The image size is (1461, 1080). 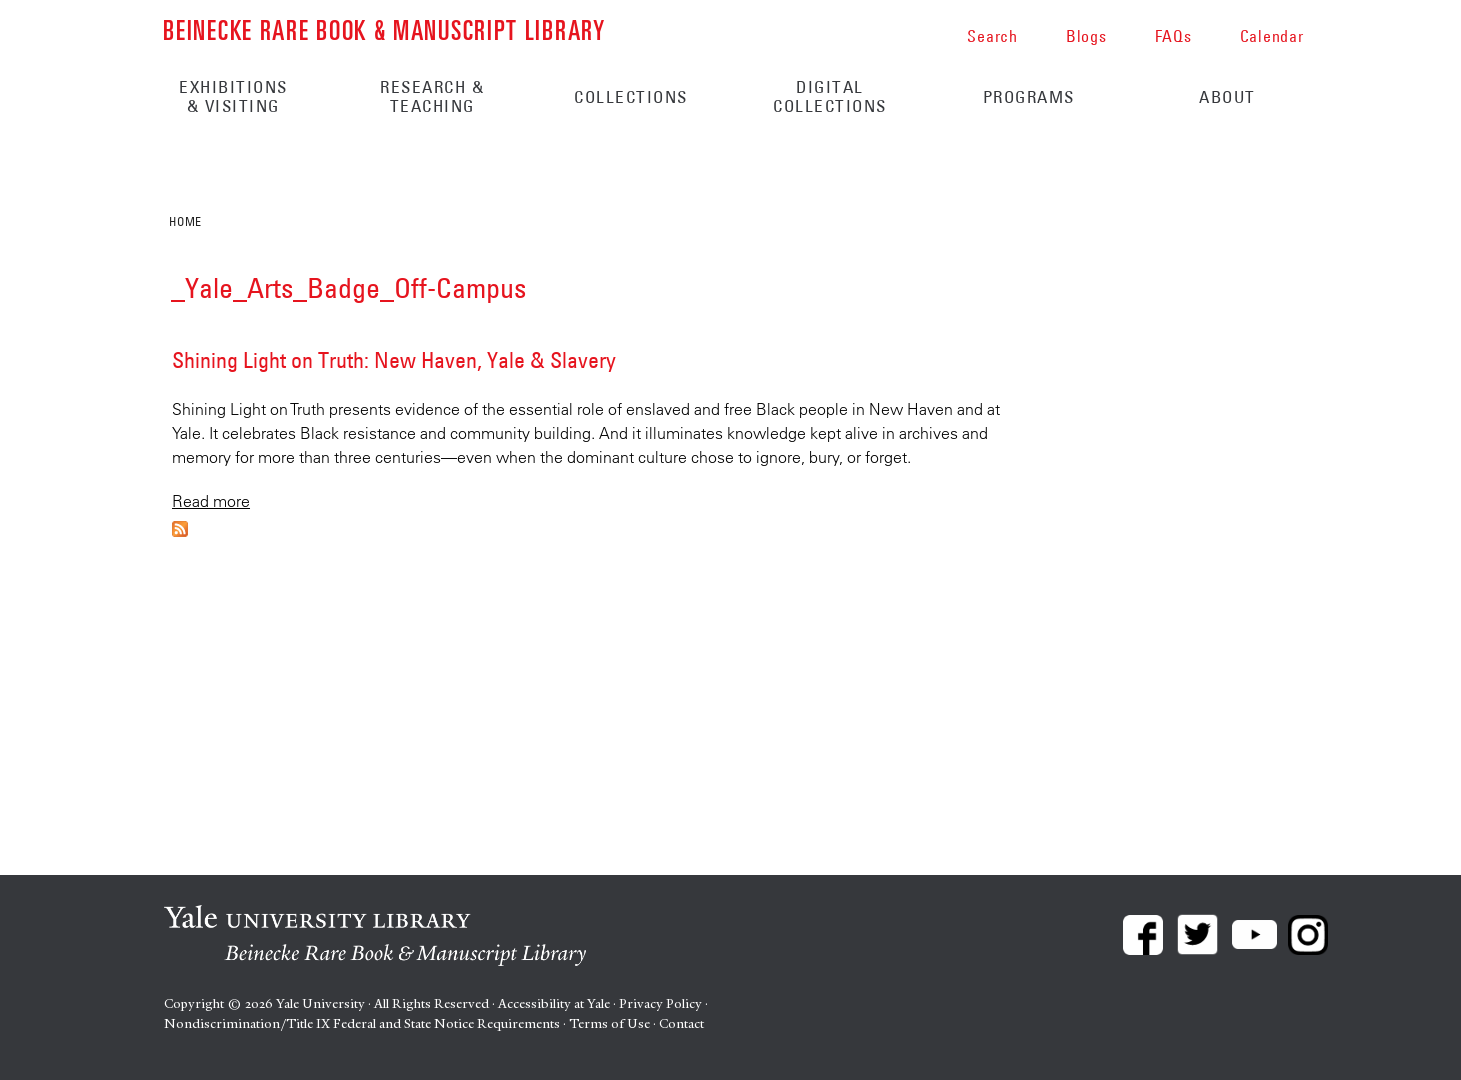 What do you see at coordinates (185, 221) in the screenshot?
I see `Home` at bounding box center [185, 221].